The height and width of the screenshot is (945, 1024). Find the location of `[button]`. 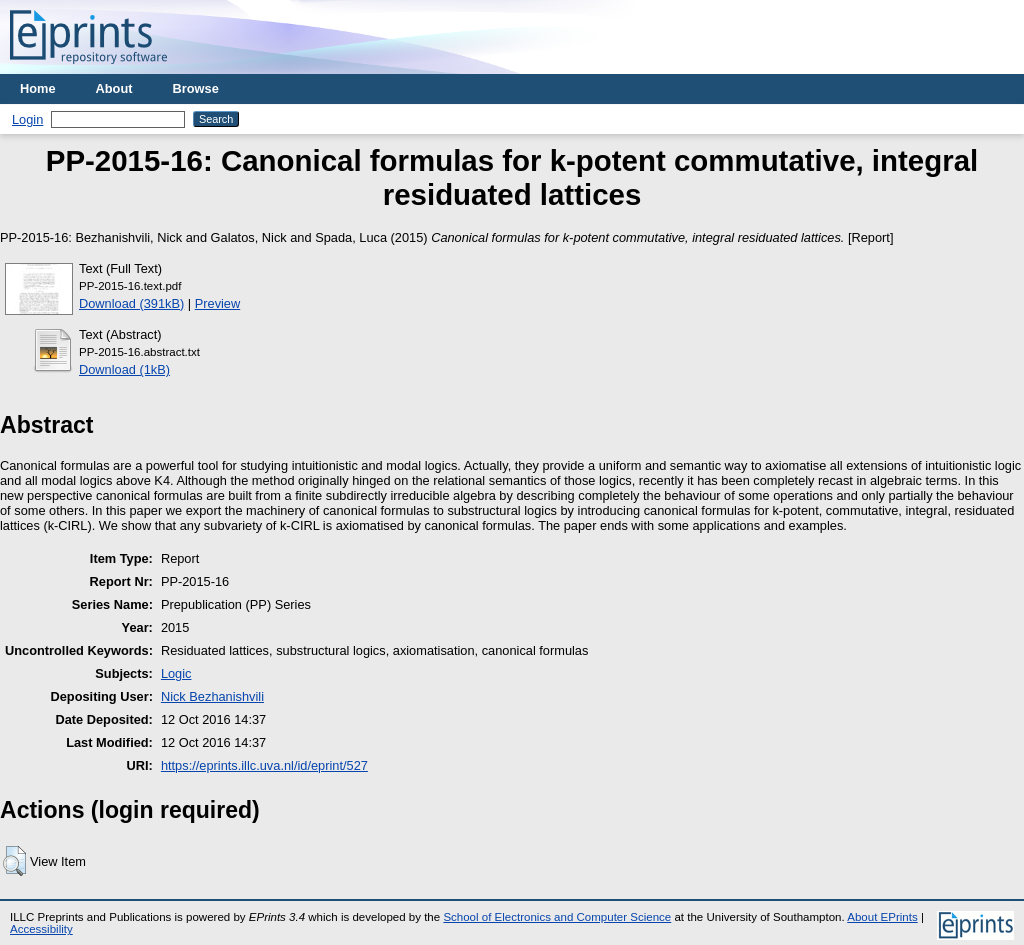

[button] is located at coordinates (14, 861).